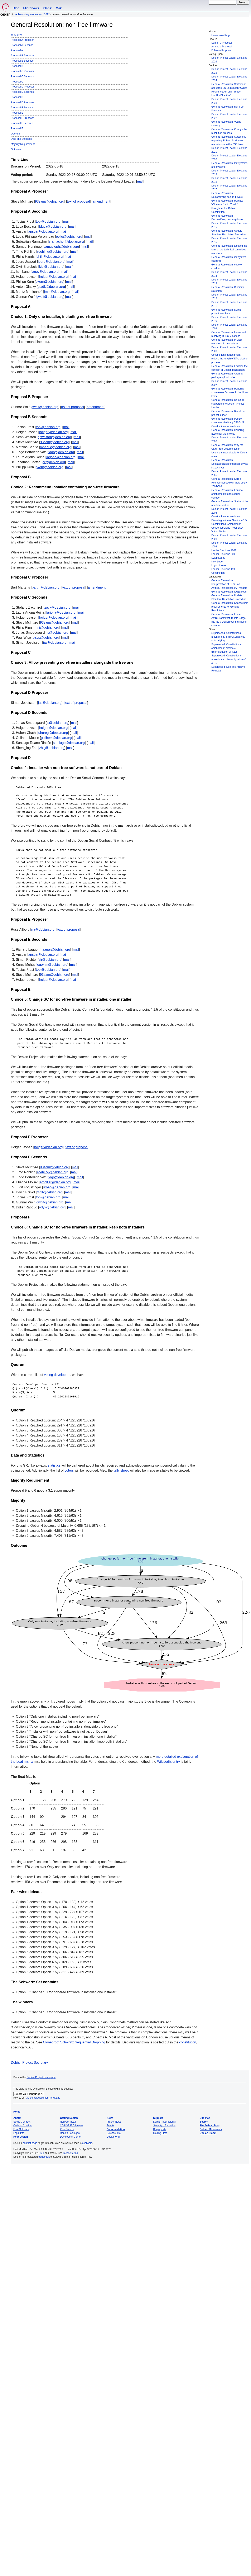 The width and height of the screenshot is (251, 2576). What do you see at coordinates (30, 2143) in the screenshot?
I see `contact page` at bounding box center [30, 2143].